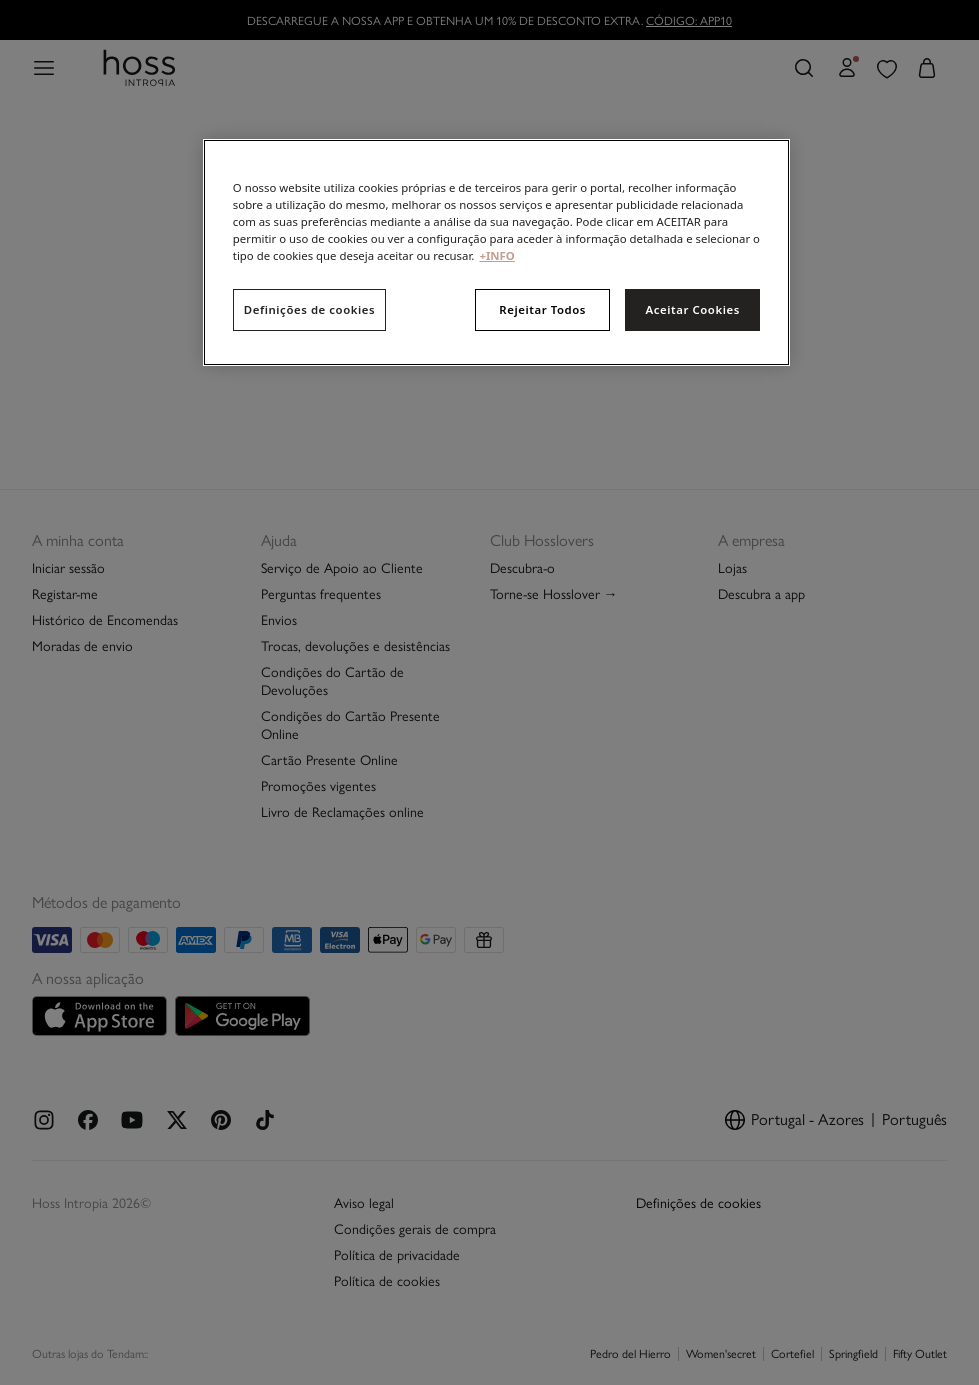 The width and height of the screenshot is (979, 1385). Describe the element at coordinates (496, 255) in the screenshot. I see `+INFO [Mais informação sobre a sua privacidade, abre num separador novo]` at that location.